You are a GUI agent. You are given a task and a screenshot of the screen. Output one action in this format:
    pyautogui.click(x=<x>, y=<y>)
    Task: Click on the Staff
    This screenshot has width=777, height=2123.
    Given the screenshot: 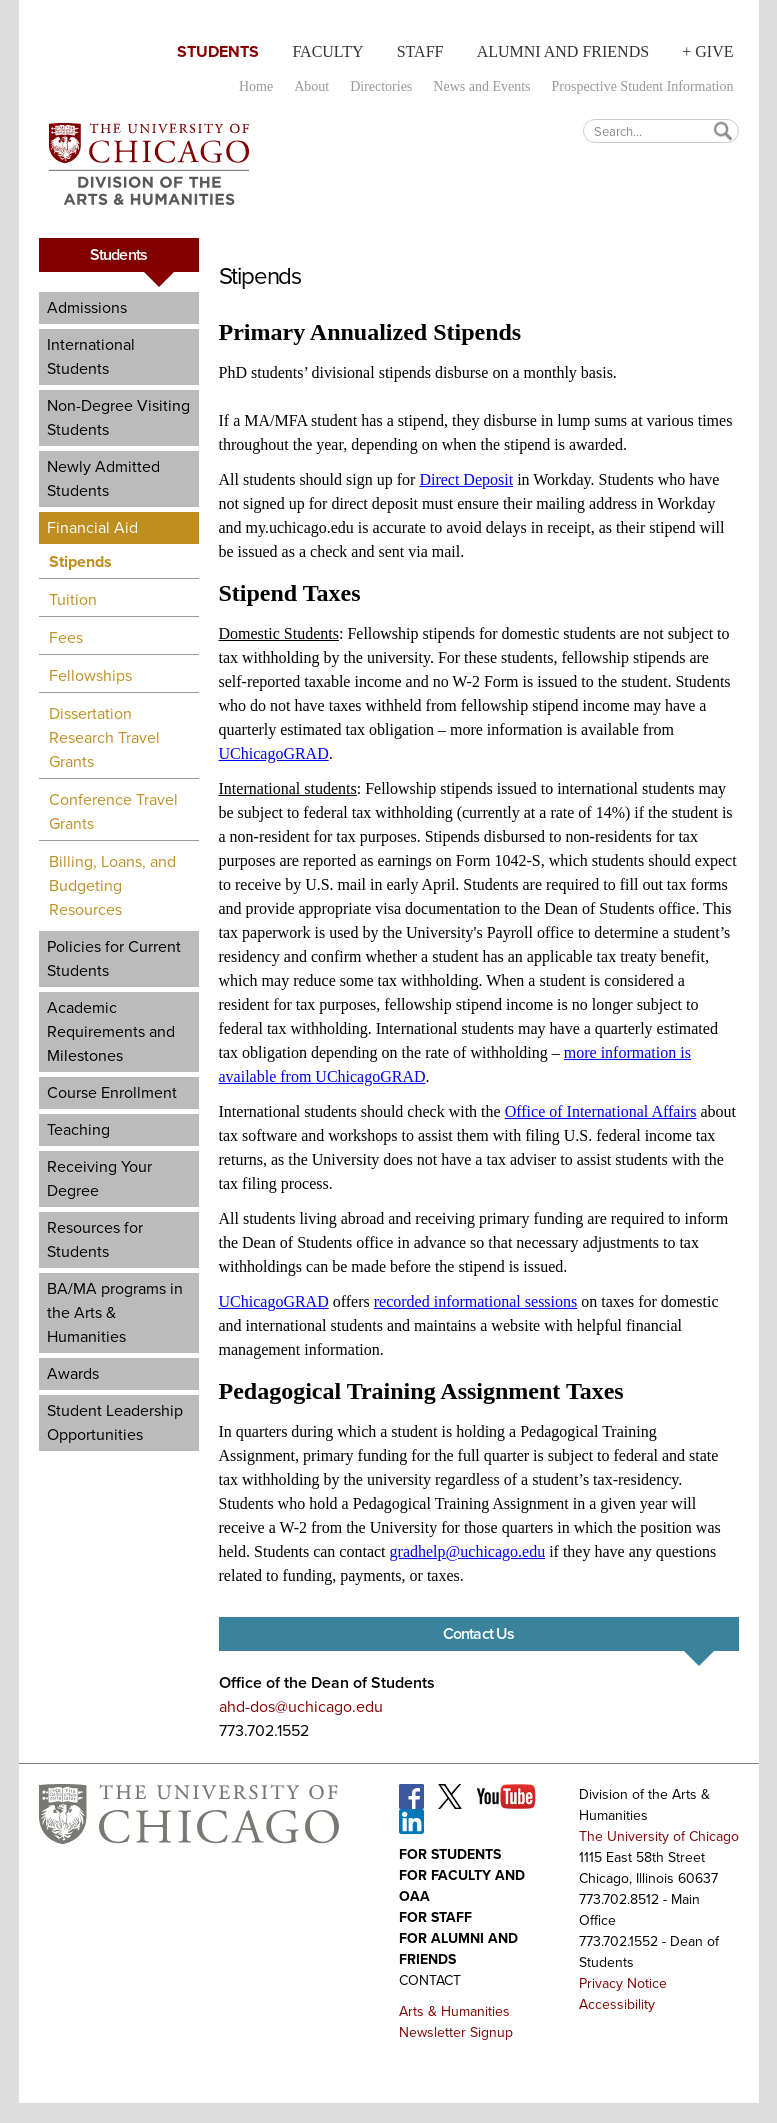 What is the action you would take?
    pyautogui.click(x=420, y=51)
    